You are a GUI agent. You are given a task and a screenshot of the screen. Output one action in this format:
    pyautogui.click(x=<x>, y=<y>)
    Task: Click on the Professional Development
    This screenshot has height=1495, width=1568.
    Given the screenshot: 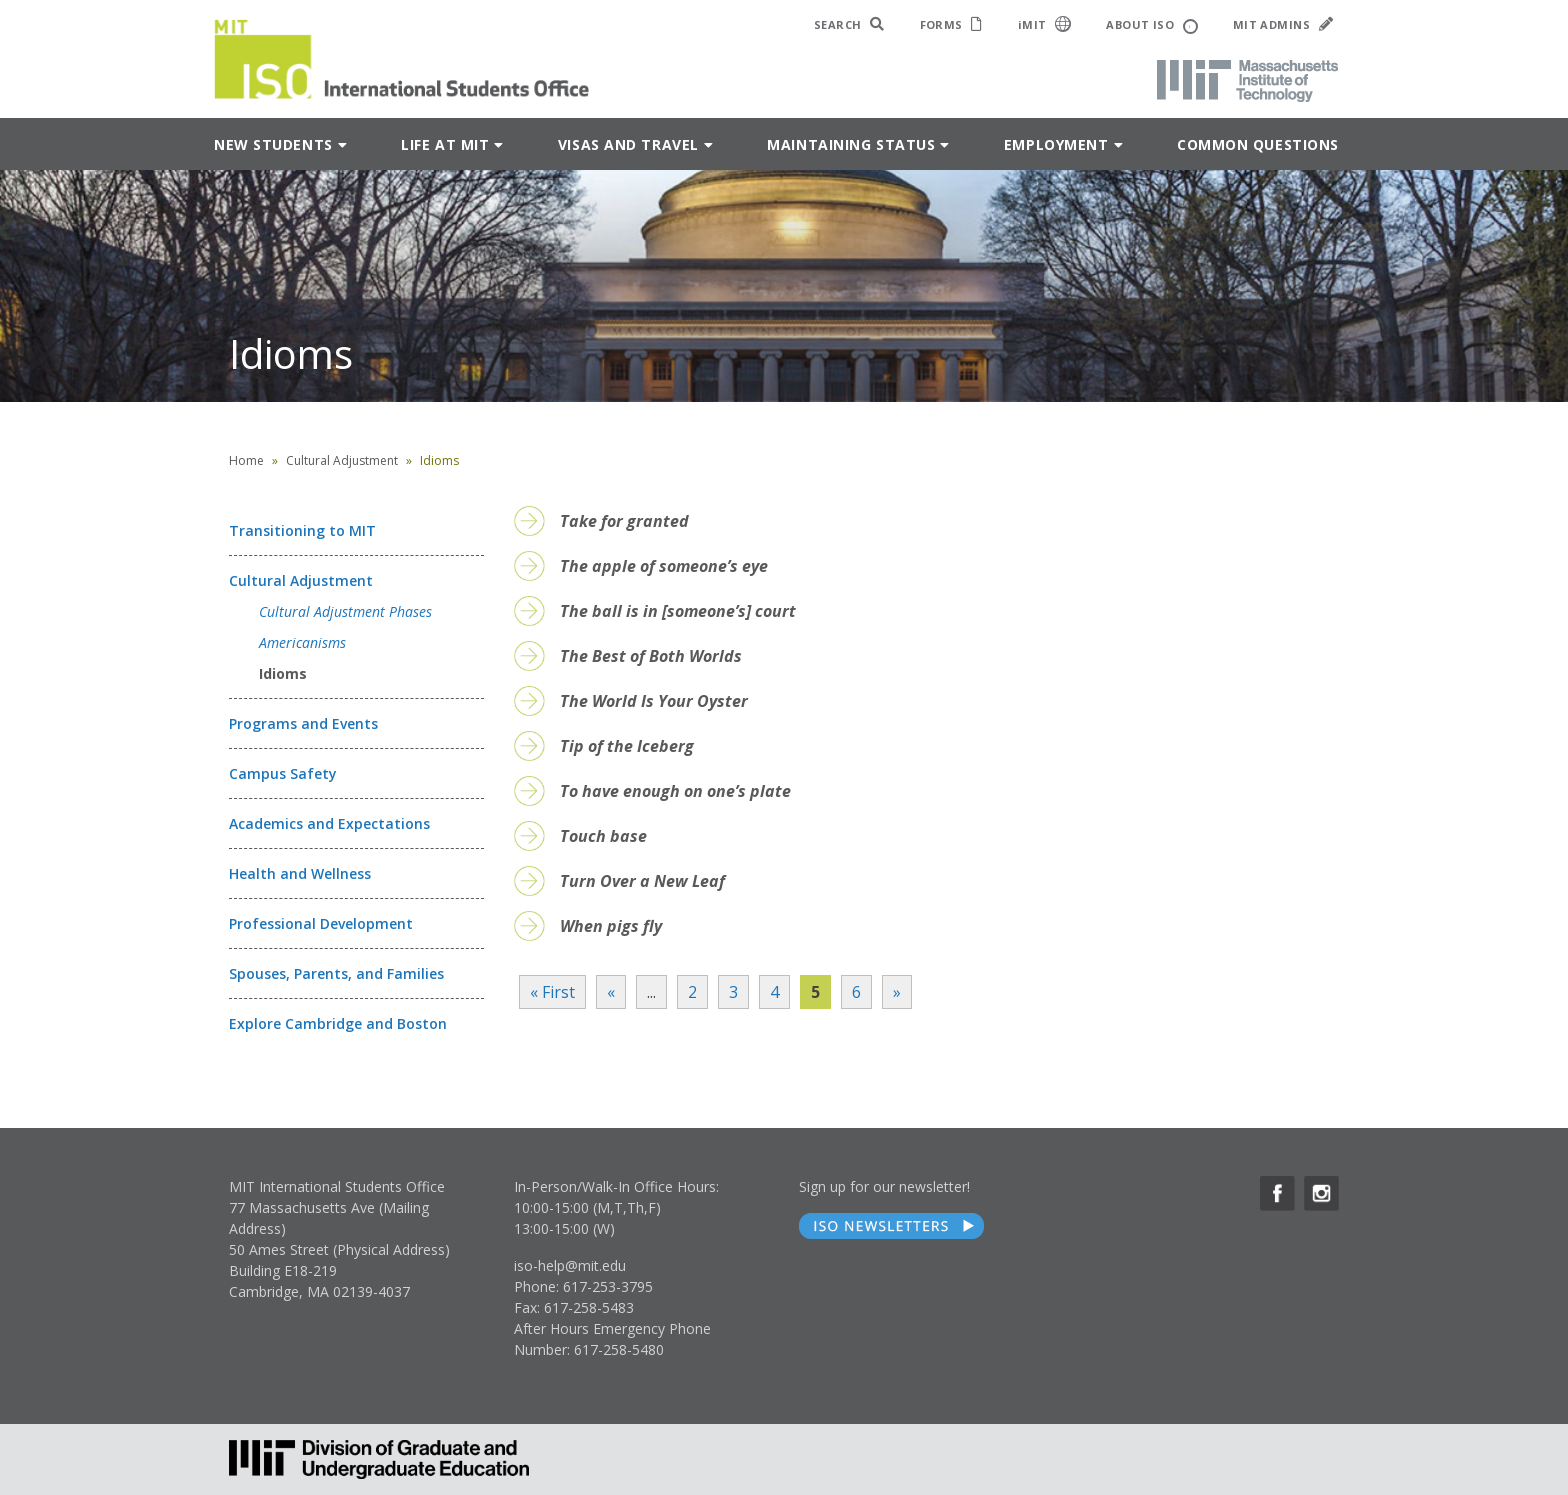 What is the action you would take?
    pyautogui.click(x=321, y=923)
    